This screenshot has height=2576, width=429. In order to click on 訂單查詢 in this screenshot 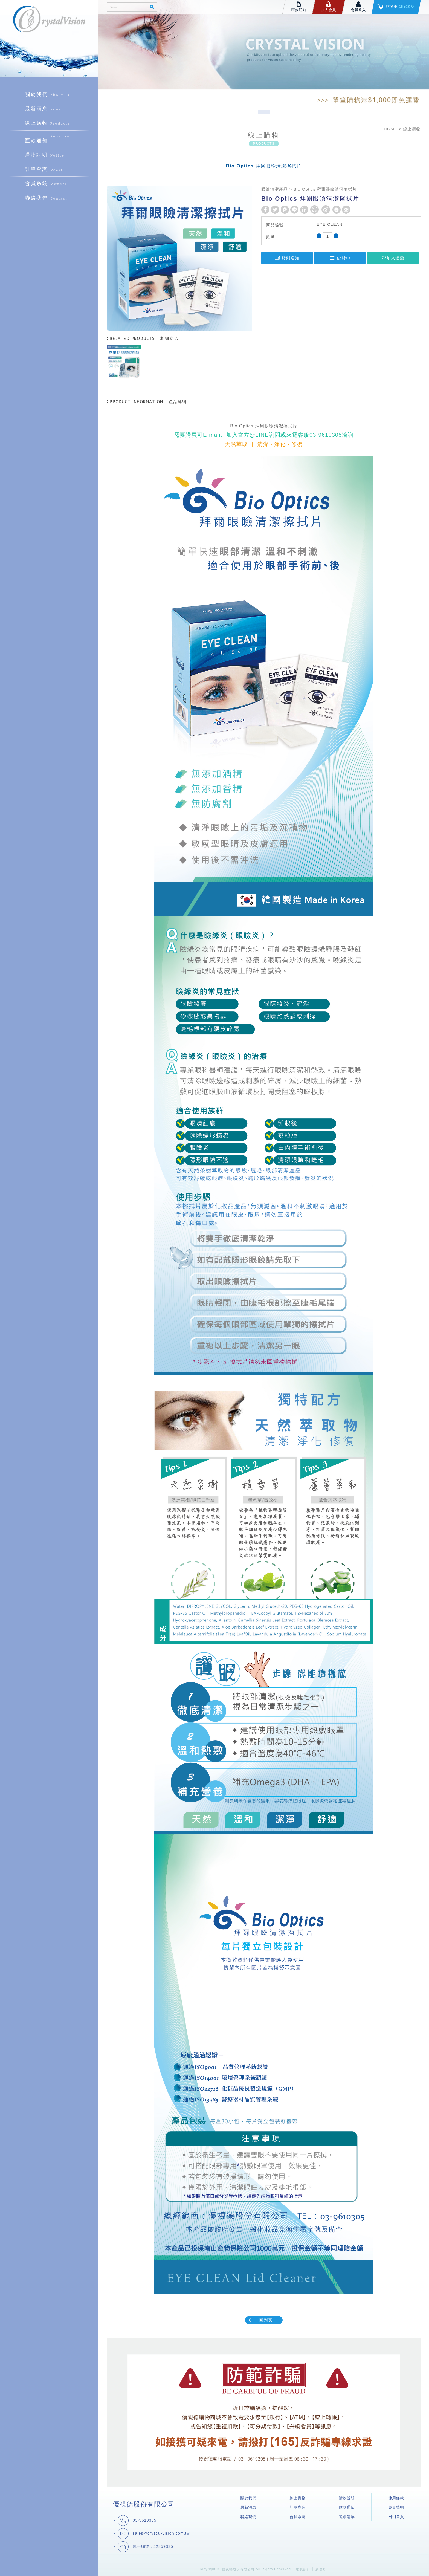, I will do `click(49, 169)`.